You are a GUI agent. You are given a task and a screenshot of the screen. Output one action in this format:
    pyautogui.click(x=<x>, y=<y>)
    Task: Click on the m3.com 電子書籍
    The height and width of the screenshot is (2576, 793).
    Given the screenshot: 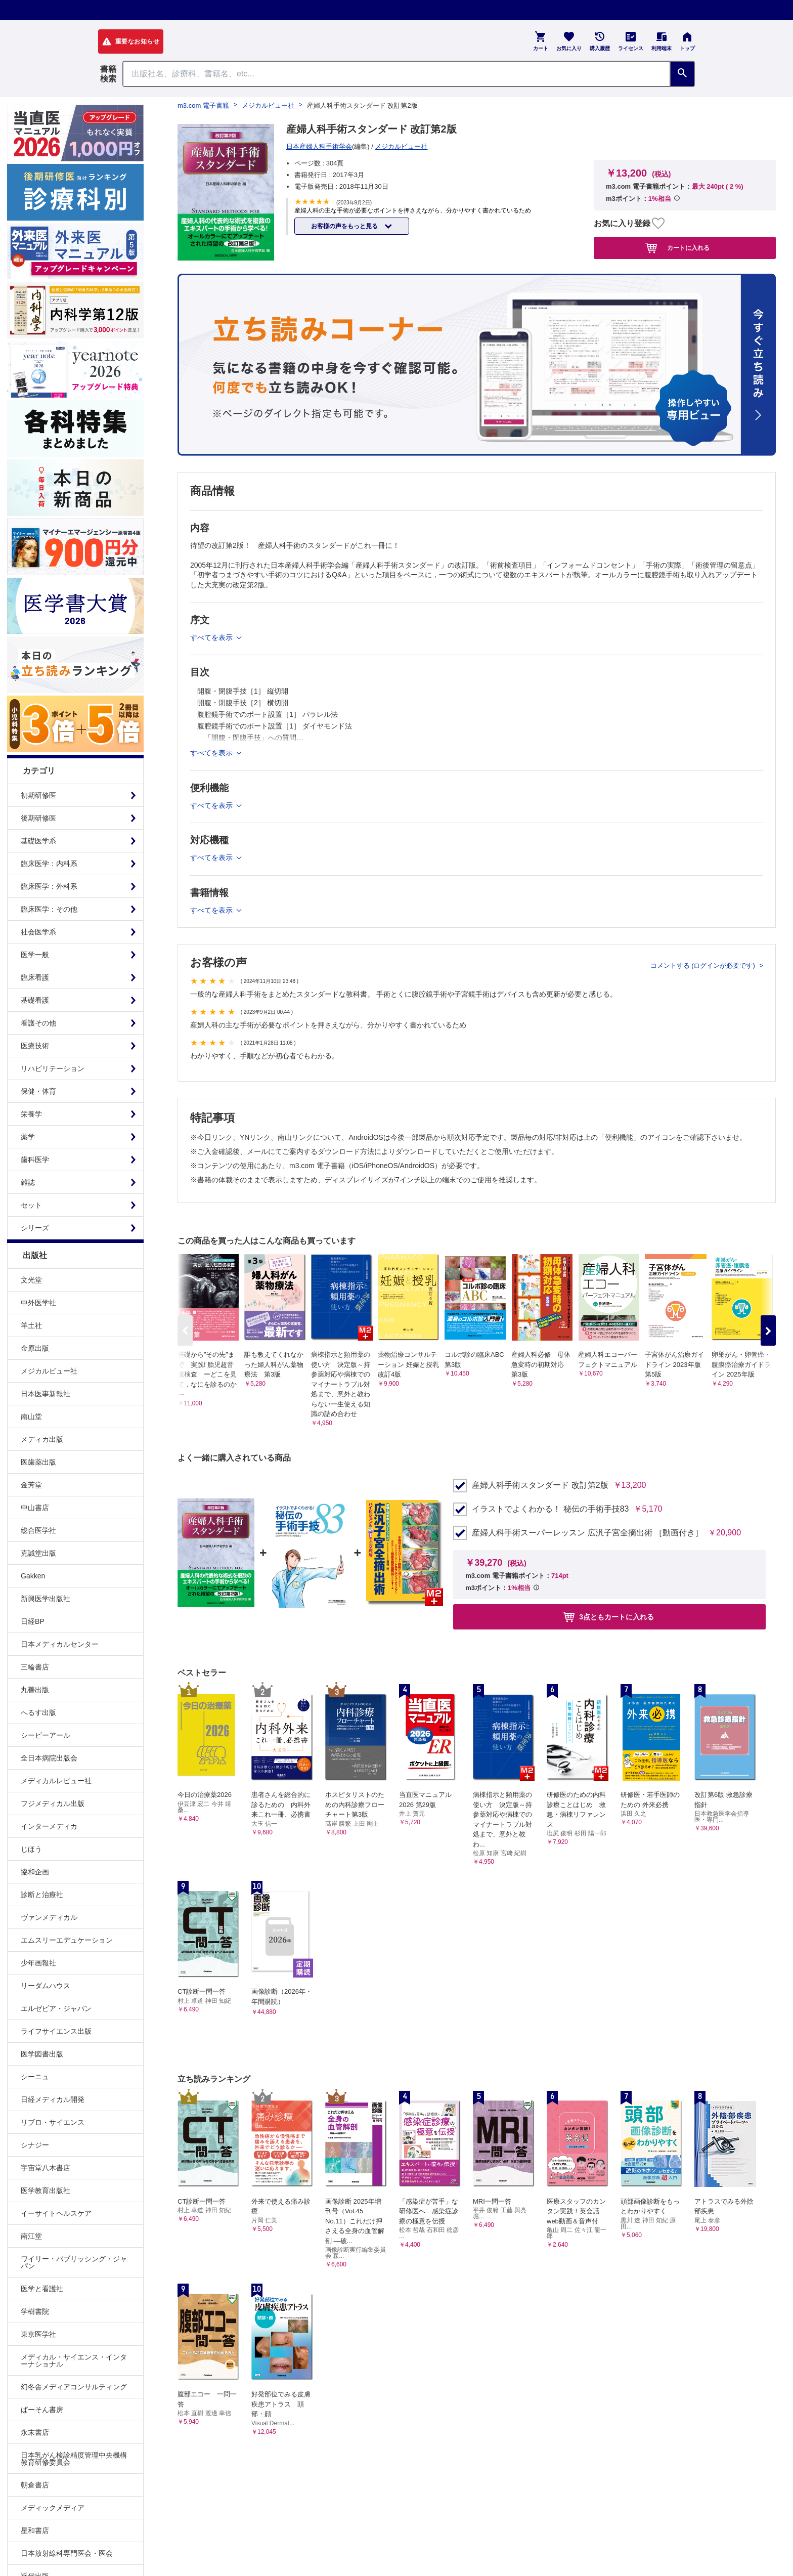 What is the action you would take?
    pyautogui.click(x=203, y=105)
    